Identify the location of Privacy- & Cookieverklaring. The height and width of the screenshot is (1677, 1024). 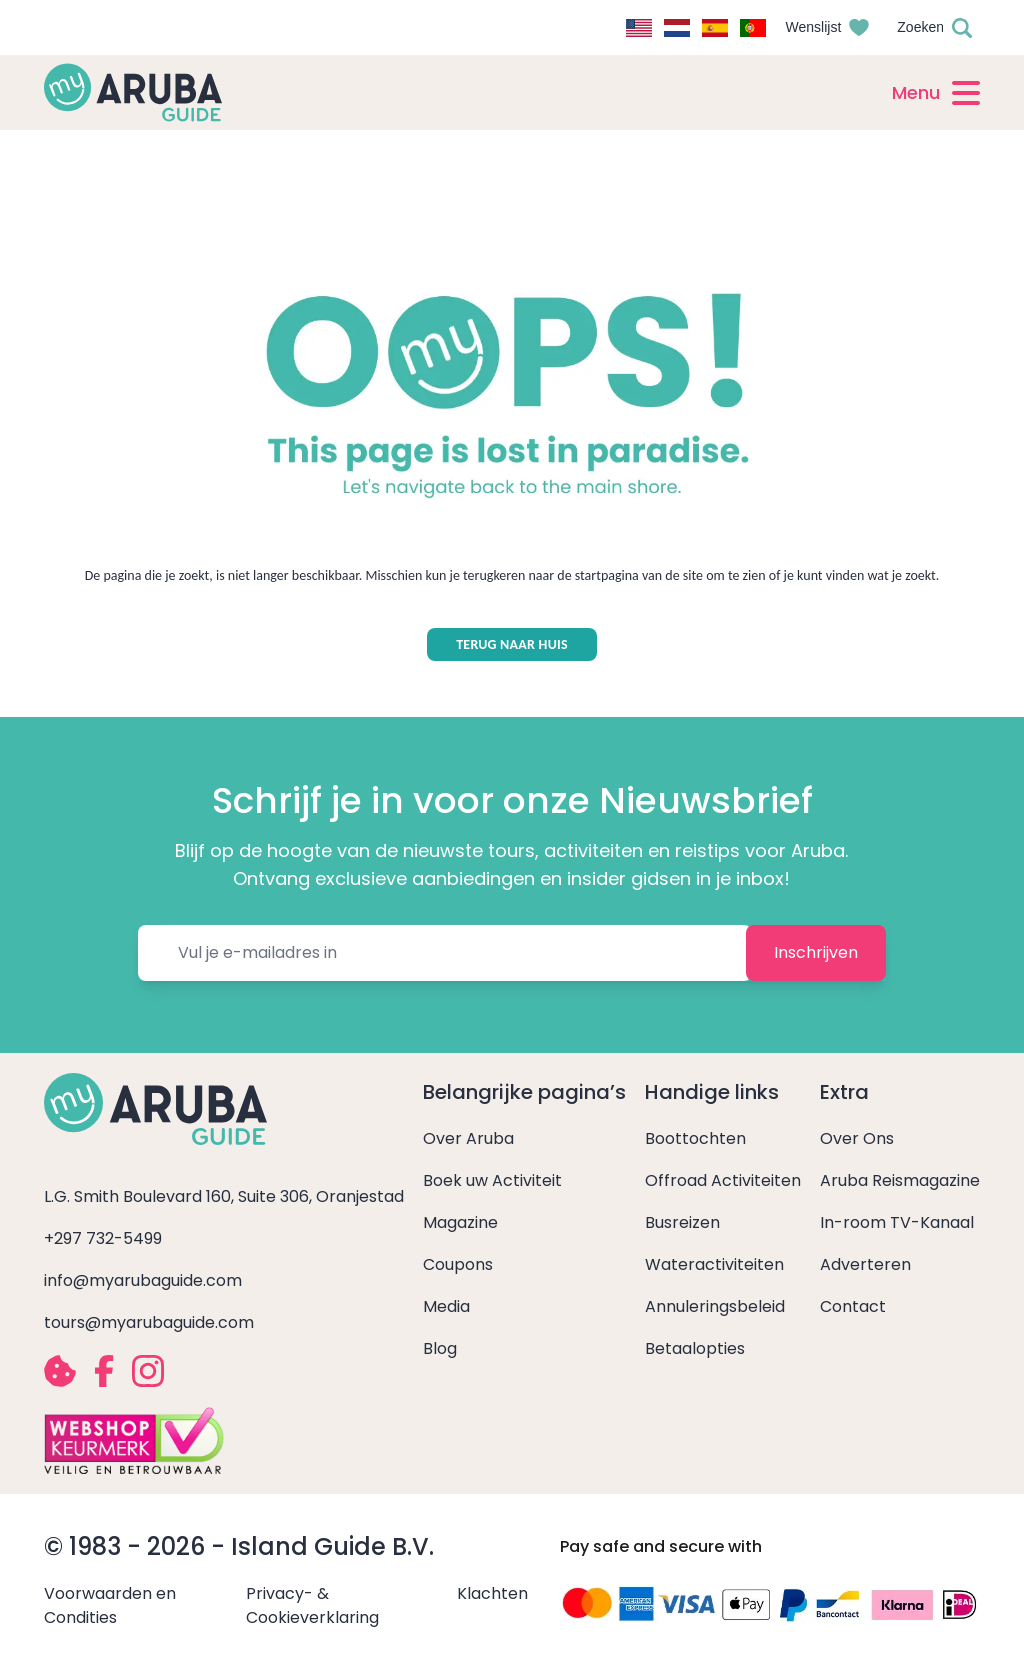
(312, 1605).